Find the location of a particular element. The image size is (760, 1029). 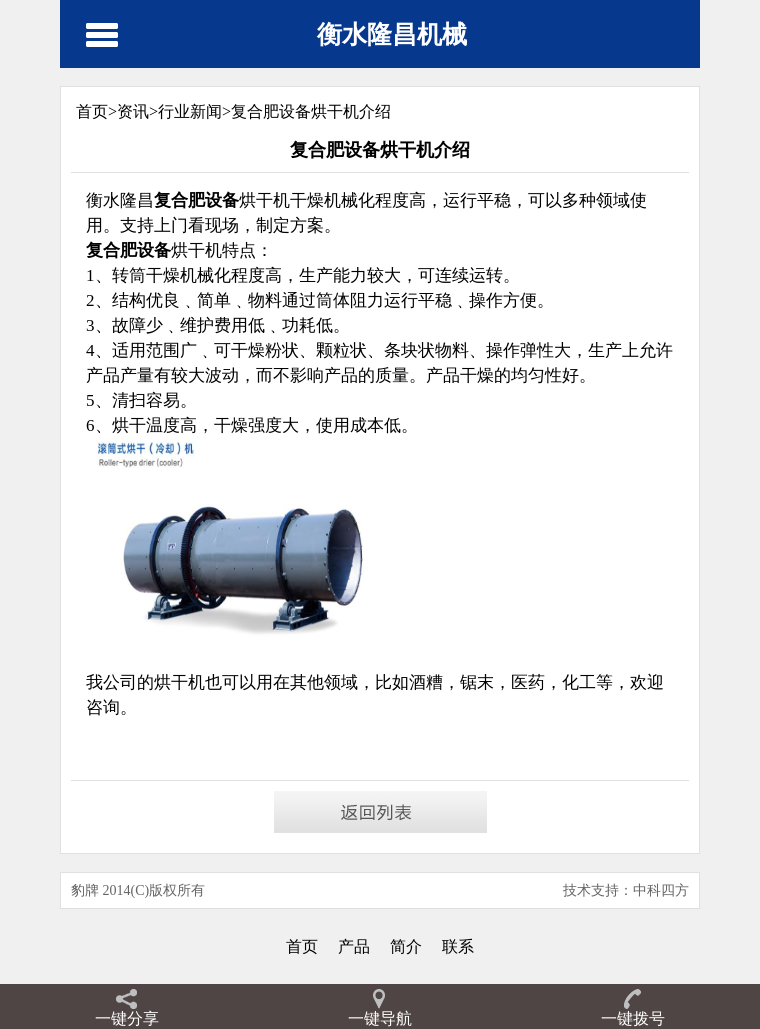

行业新闻 is located at coordinates (190, 111).